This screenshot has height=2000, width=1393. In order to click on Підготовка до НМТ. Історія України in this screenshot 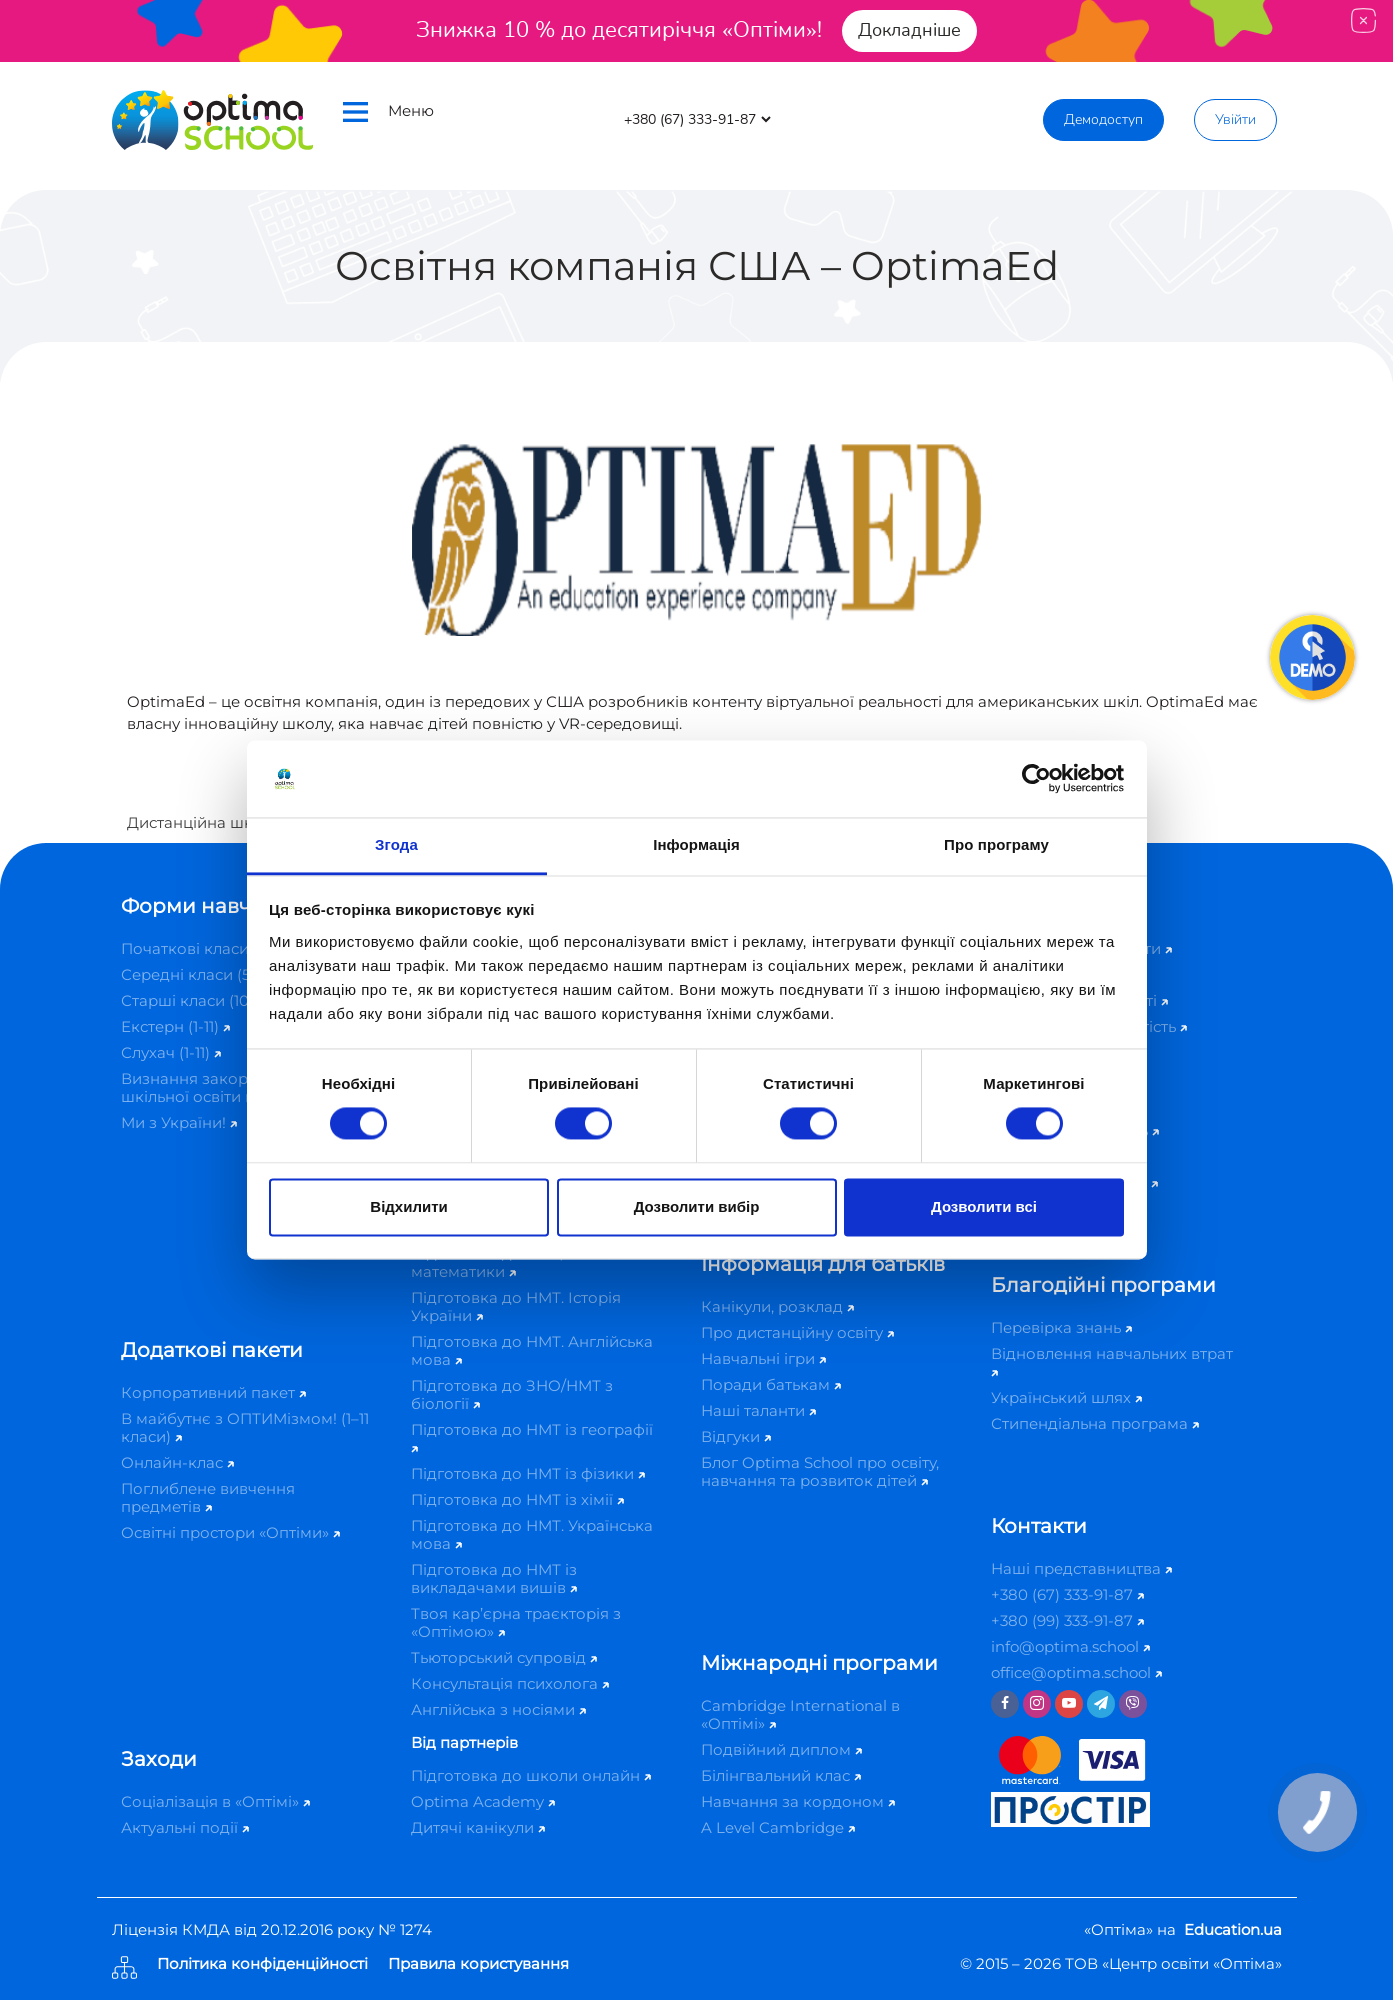, I will do `click(516, 1306)`.